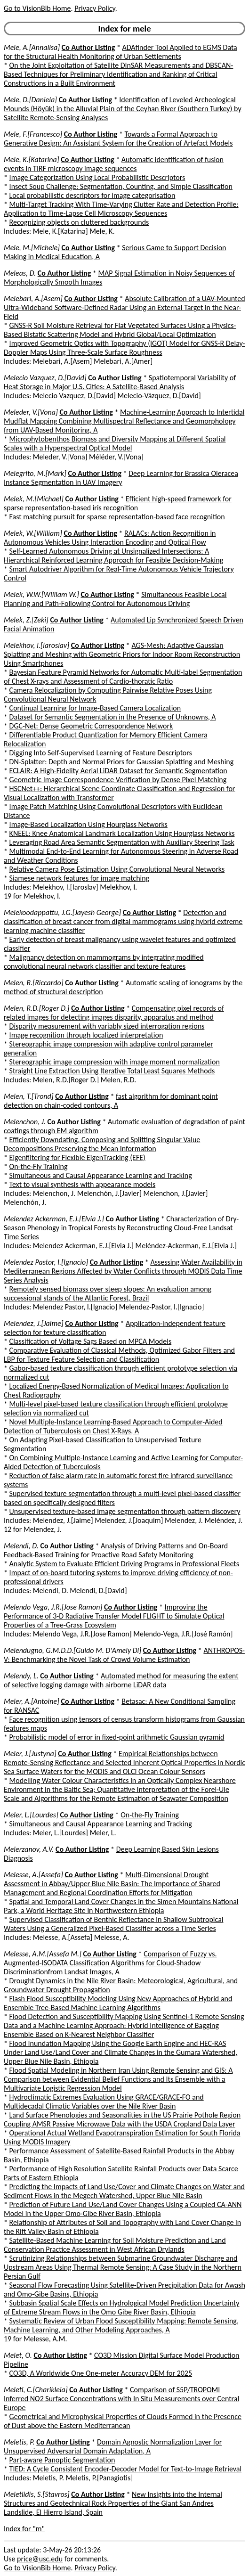 The height and width of the screenshot is (2576, 249). I want to click on TIED: A Cycle Consistent Encoder-Decoder Model for Text-to-Image Retrieval, so click(125, 2468).